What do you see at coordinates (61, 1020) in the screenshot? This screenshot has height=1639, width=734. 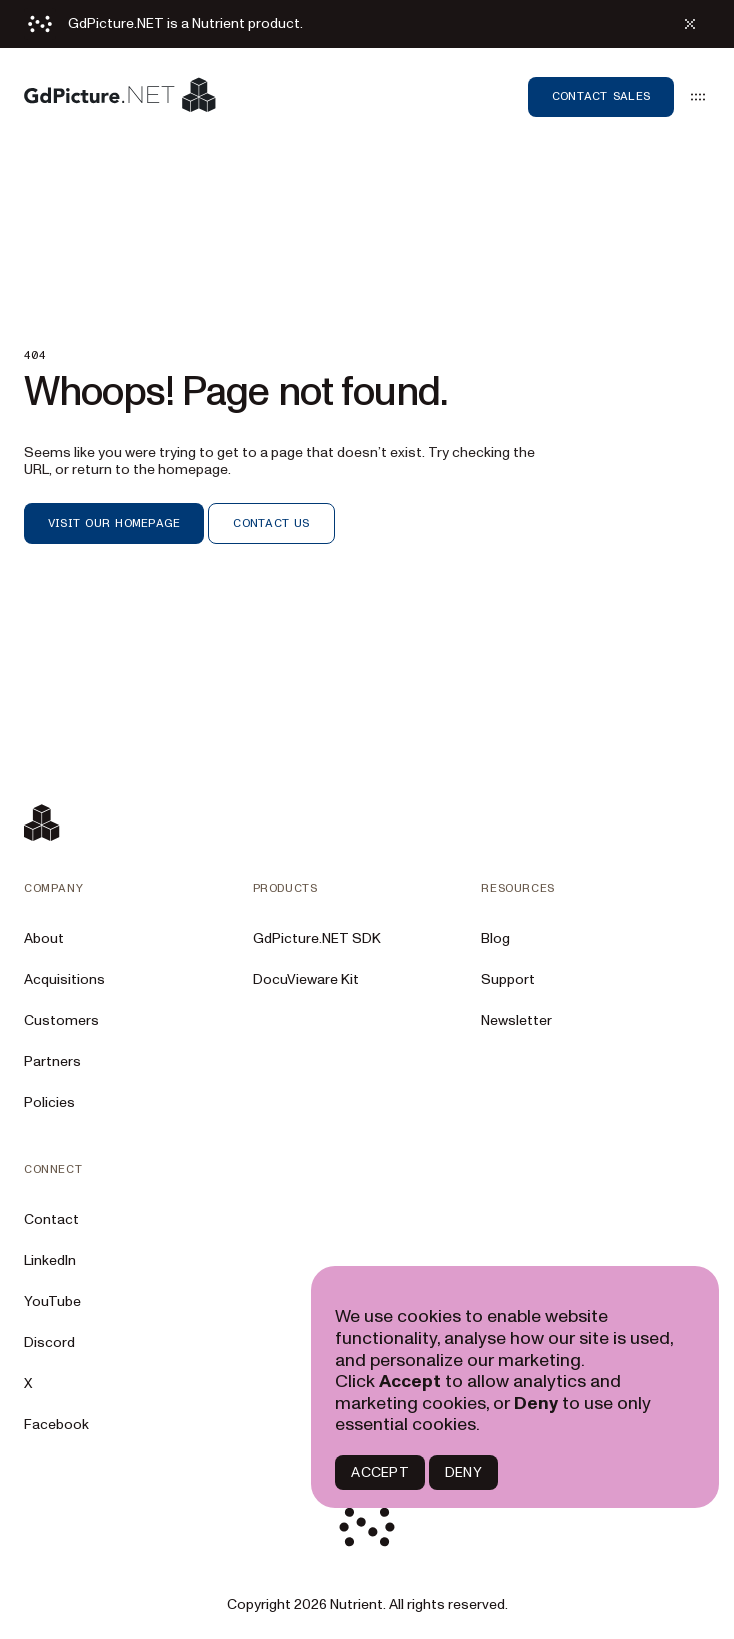 I see `Customers` at bounding box center [61, 1020].